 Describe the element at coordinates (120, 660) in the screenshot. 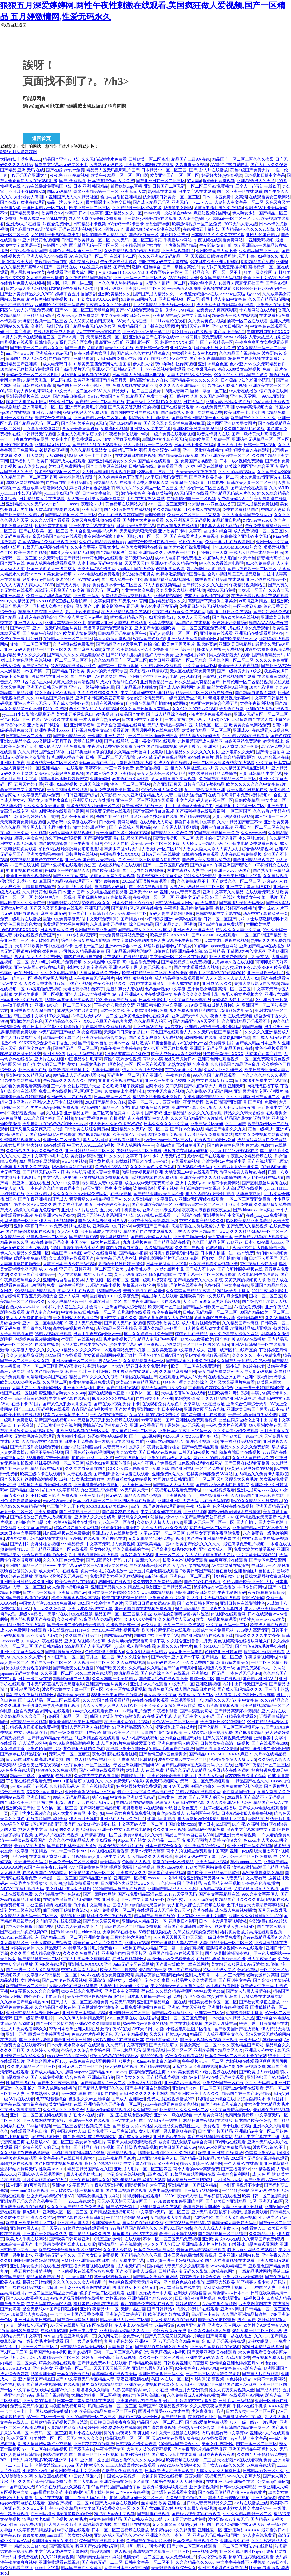

I see `久久99精品国产一区二区三区` at that location.